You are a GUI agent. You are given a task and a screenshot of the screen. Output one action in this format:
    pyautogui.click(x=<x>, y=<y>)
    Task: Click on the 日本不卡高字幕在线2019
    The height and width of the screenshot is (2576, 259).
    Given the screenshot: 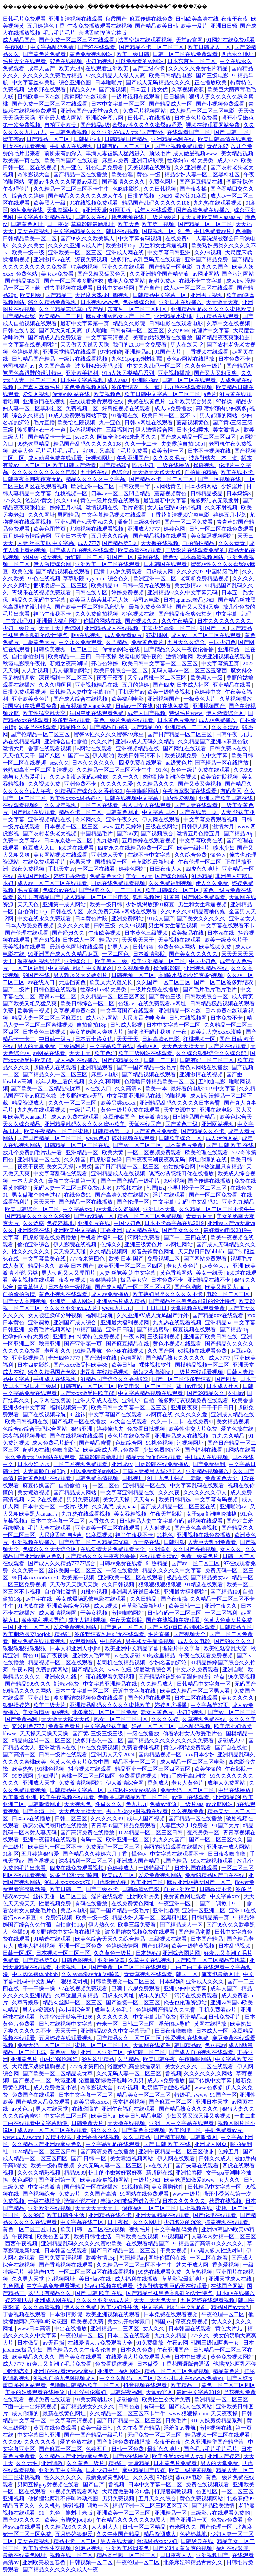 What is the action you would take?
    pyautogui.click(x=174, y=1223)
    